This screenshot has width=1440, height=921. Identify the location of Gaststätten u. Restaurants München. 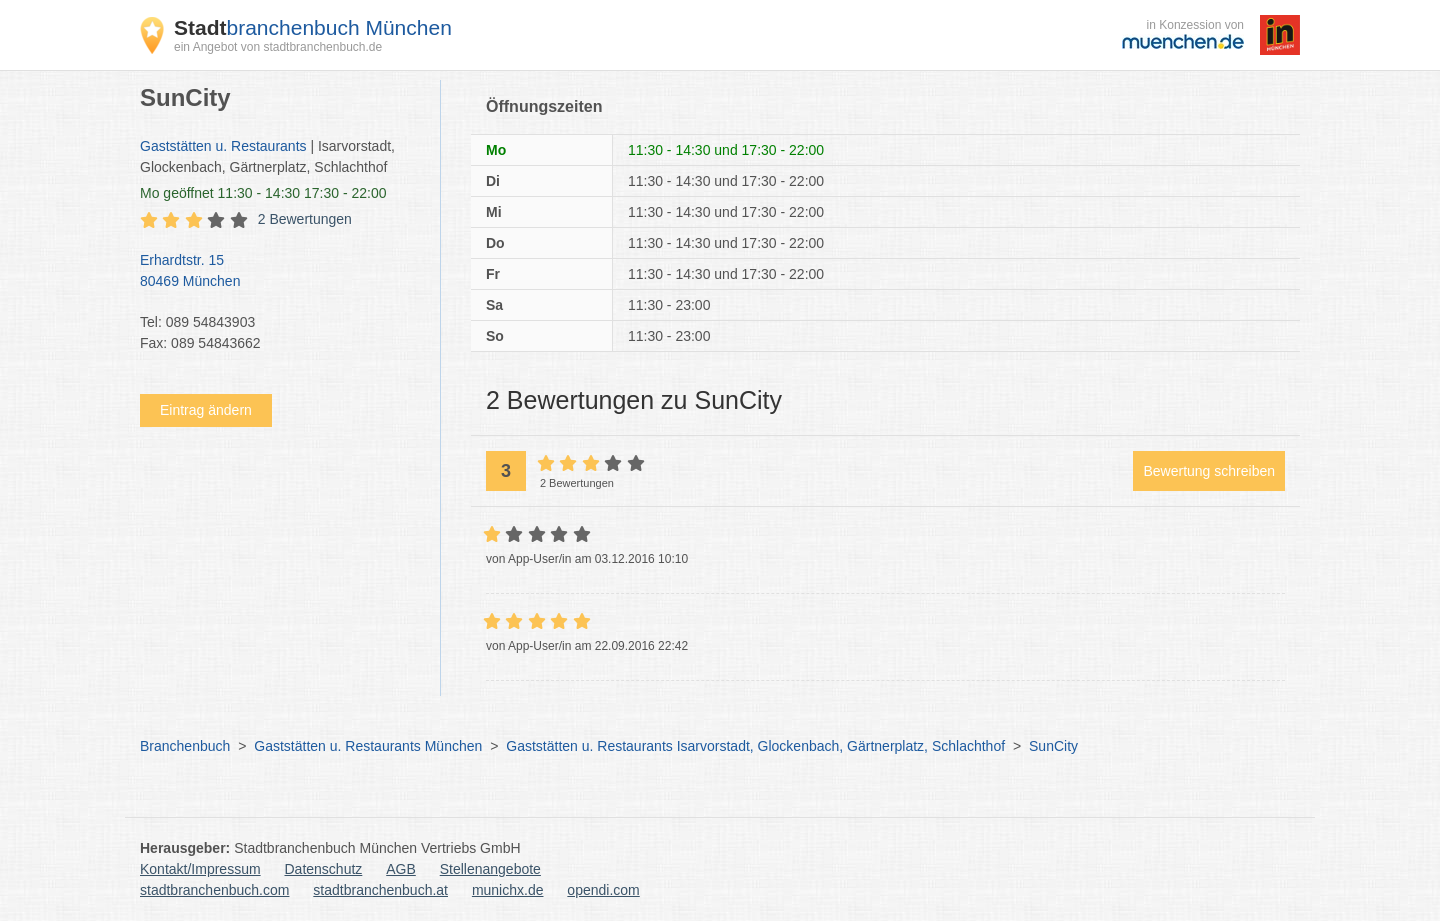
(368, 746).